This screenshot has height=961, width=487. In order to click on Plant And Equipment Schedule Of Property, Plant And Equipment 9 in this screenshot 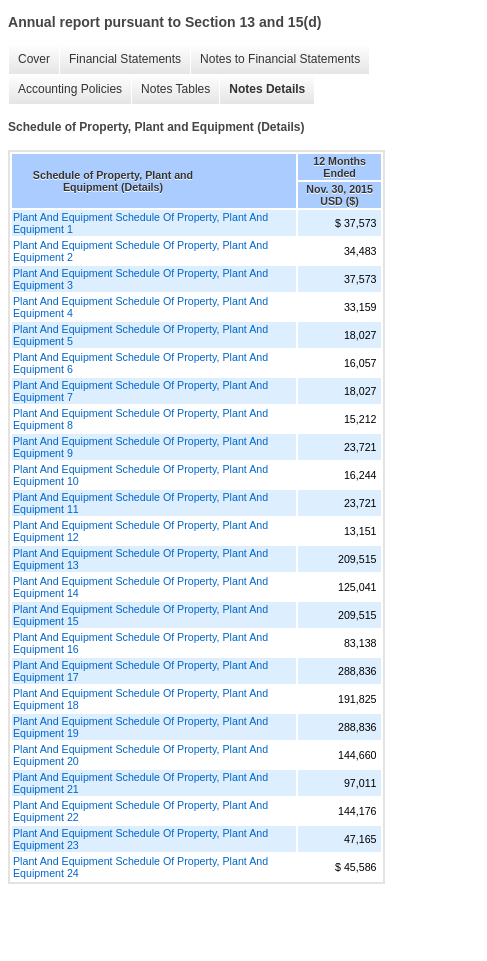, I will do `click(140, 447)`.